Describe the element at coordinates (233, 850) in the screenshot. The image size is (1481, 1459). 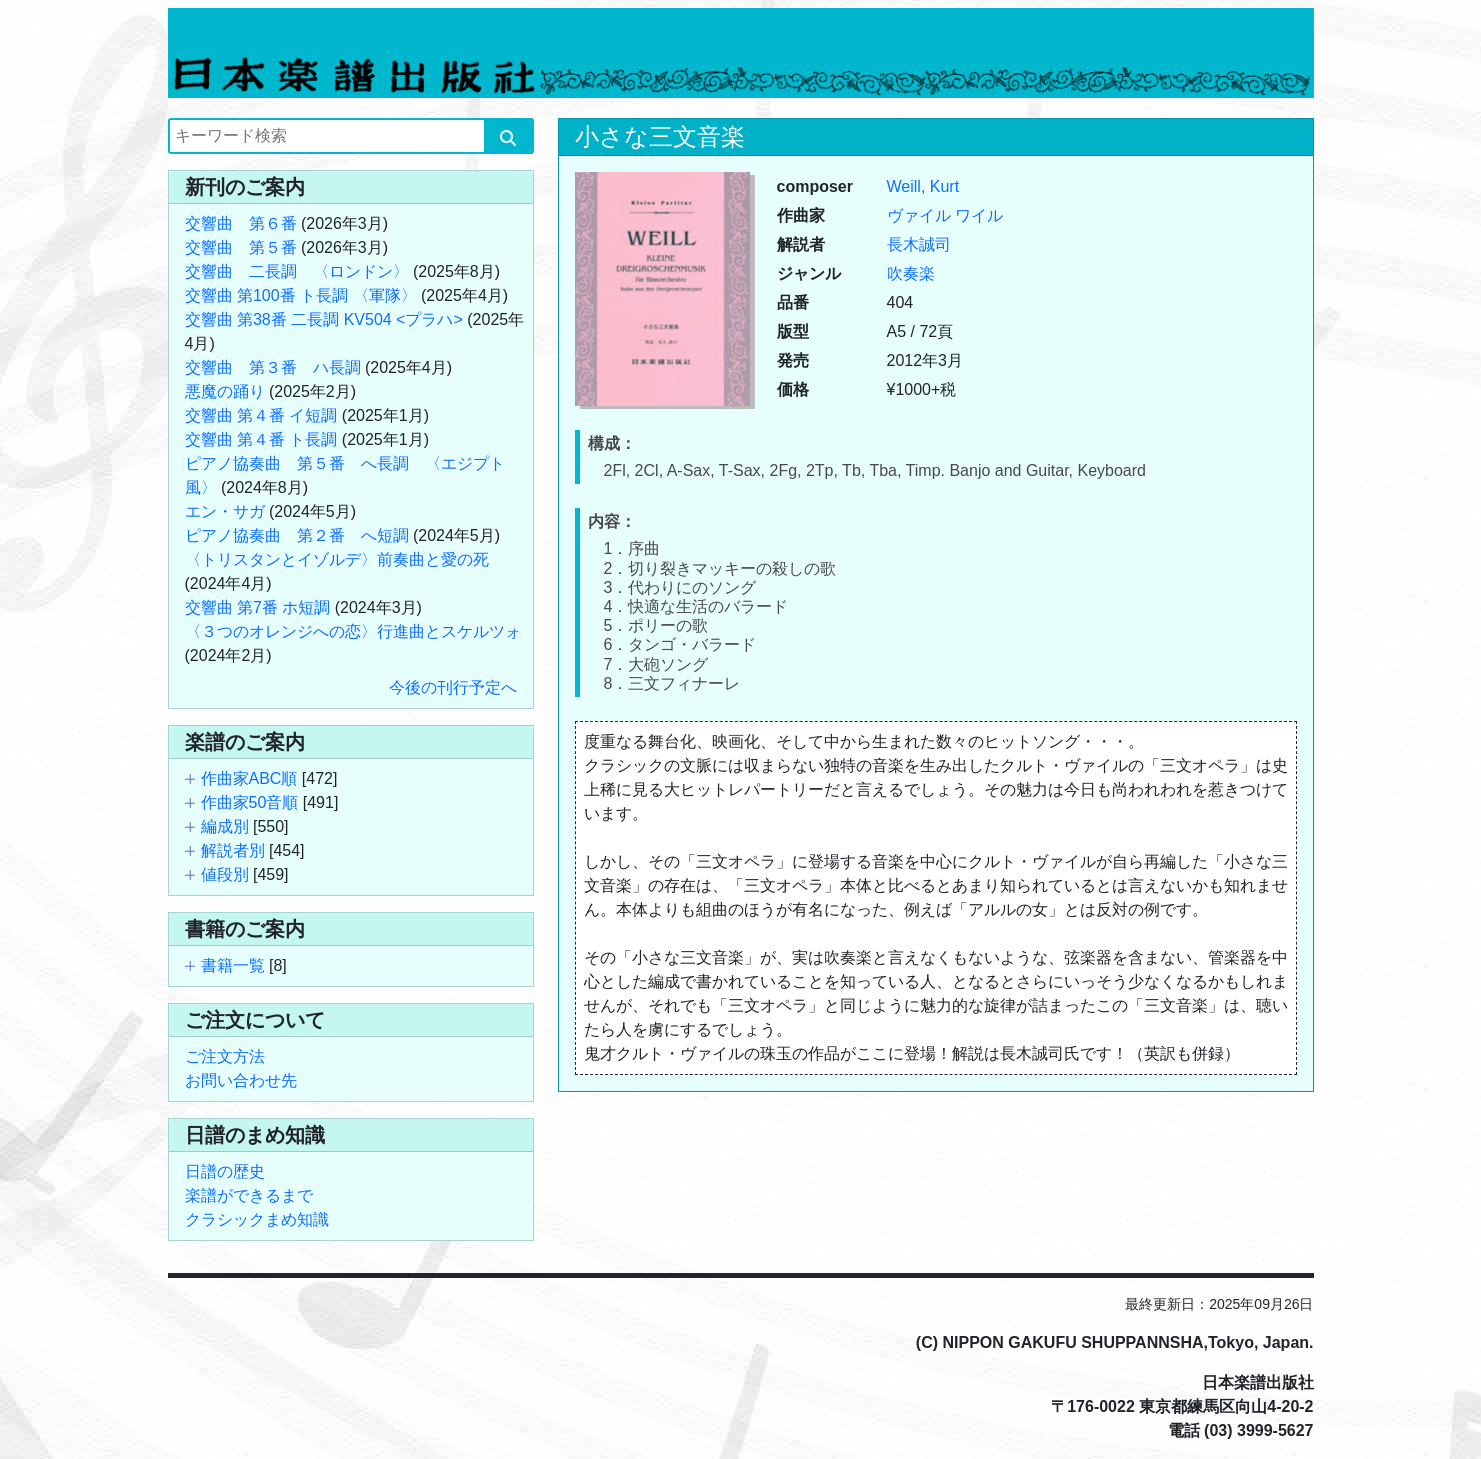
I see `解説者別` at that location.